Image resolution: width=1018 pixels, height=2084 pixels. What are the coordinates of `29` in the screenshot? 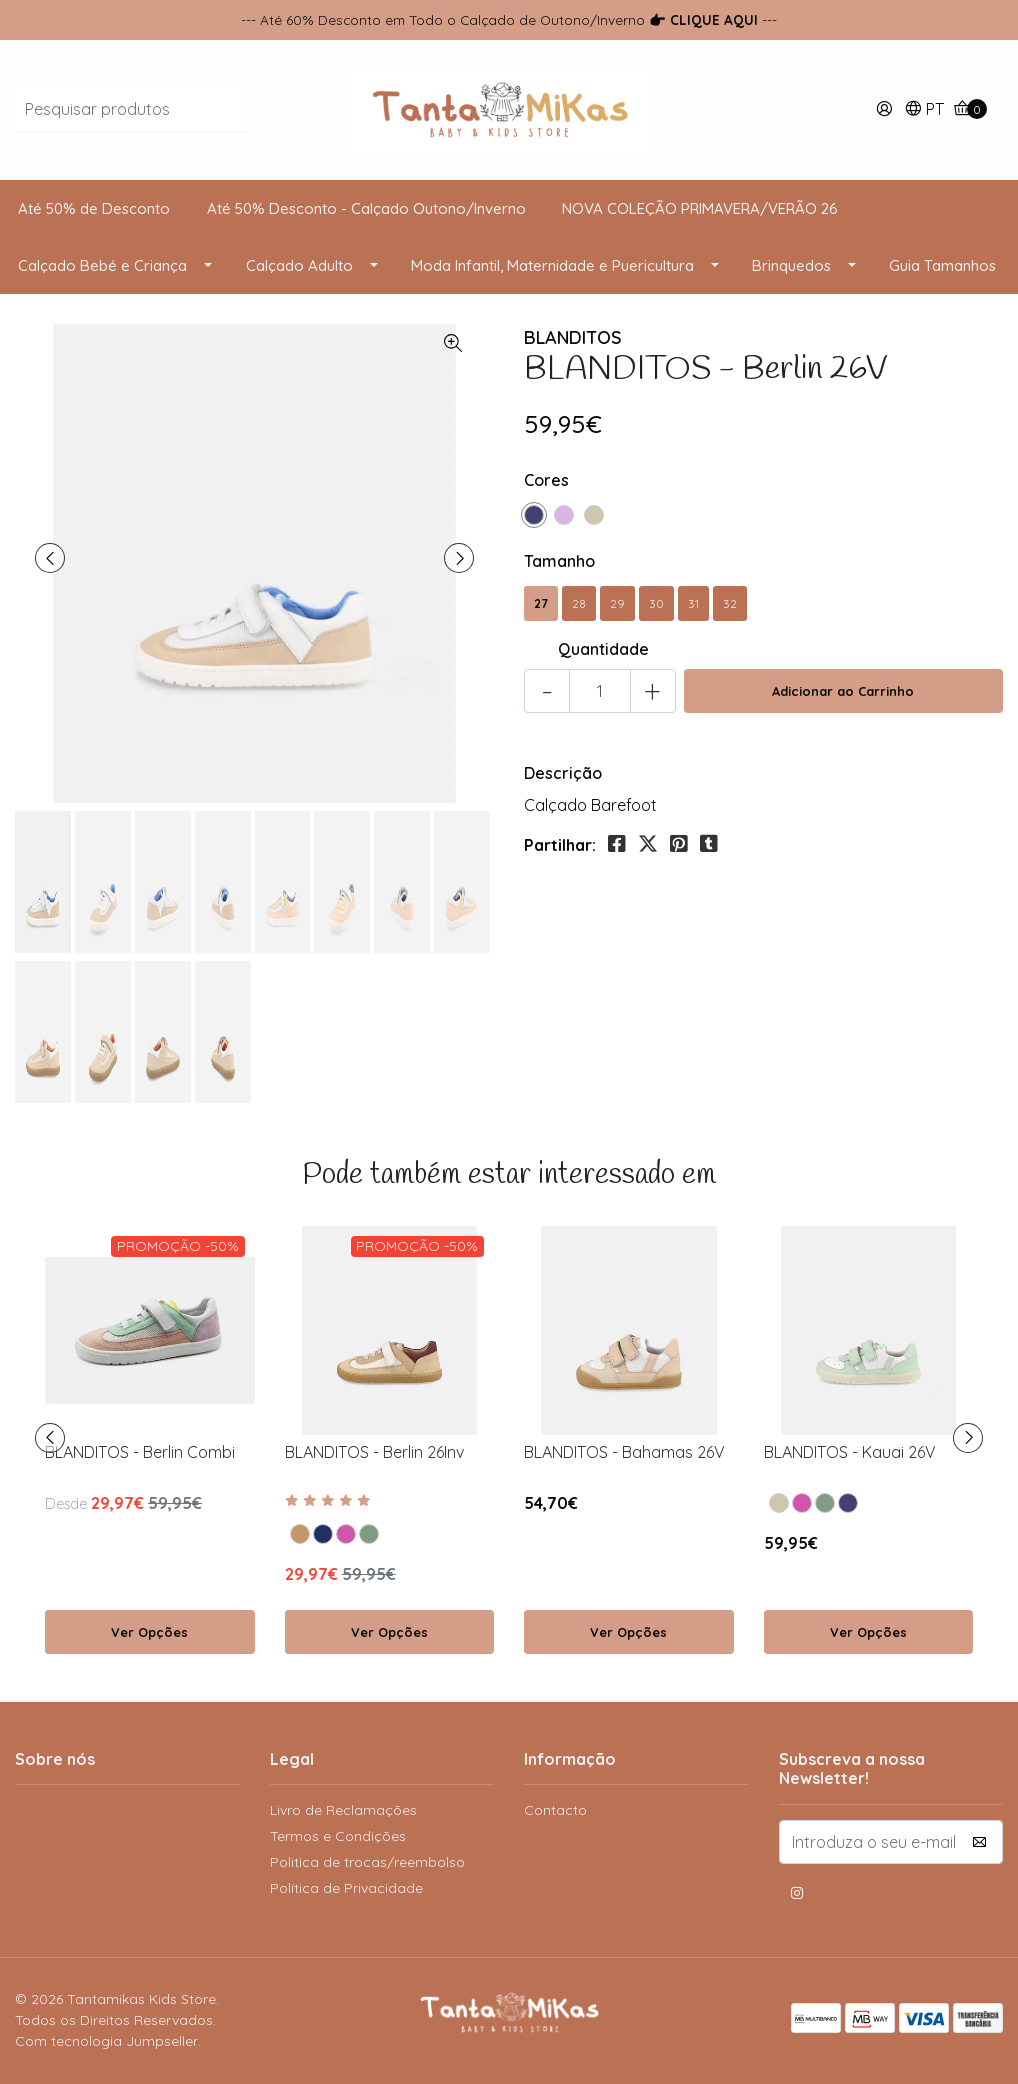 It's located at (617, 603).